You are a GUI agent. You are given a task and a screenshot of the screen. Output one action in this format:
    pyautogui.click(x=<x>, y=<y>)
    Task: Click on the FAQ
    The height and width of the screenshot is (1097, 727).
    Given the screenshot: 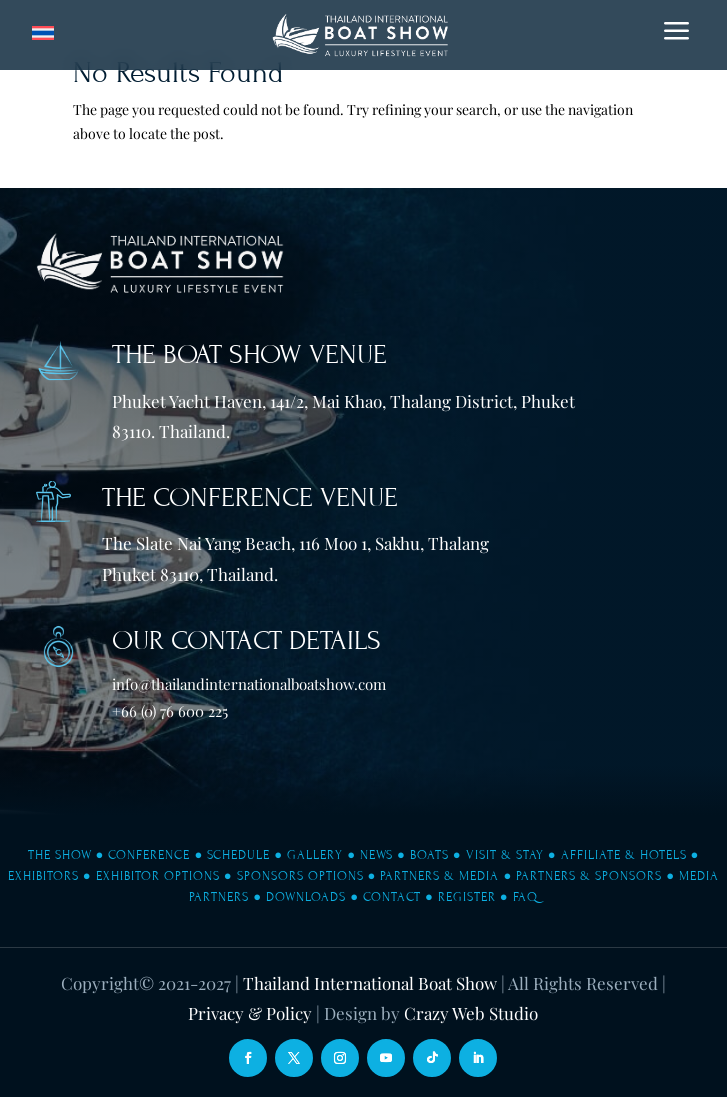 What is the action you would take?
    pyautogui.click(x=525, y=897)
    